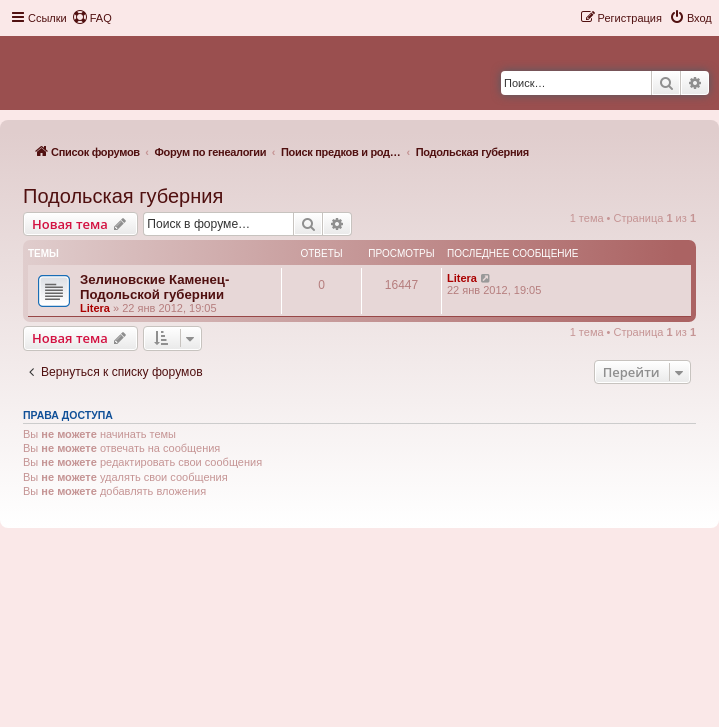  What do you see at coordinates (95, 308) in the screenshot?
I see `Litera` at bounding box center [95, 308].